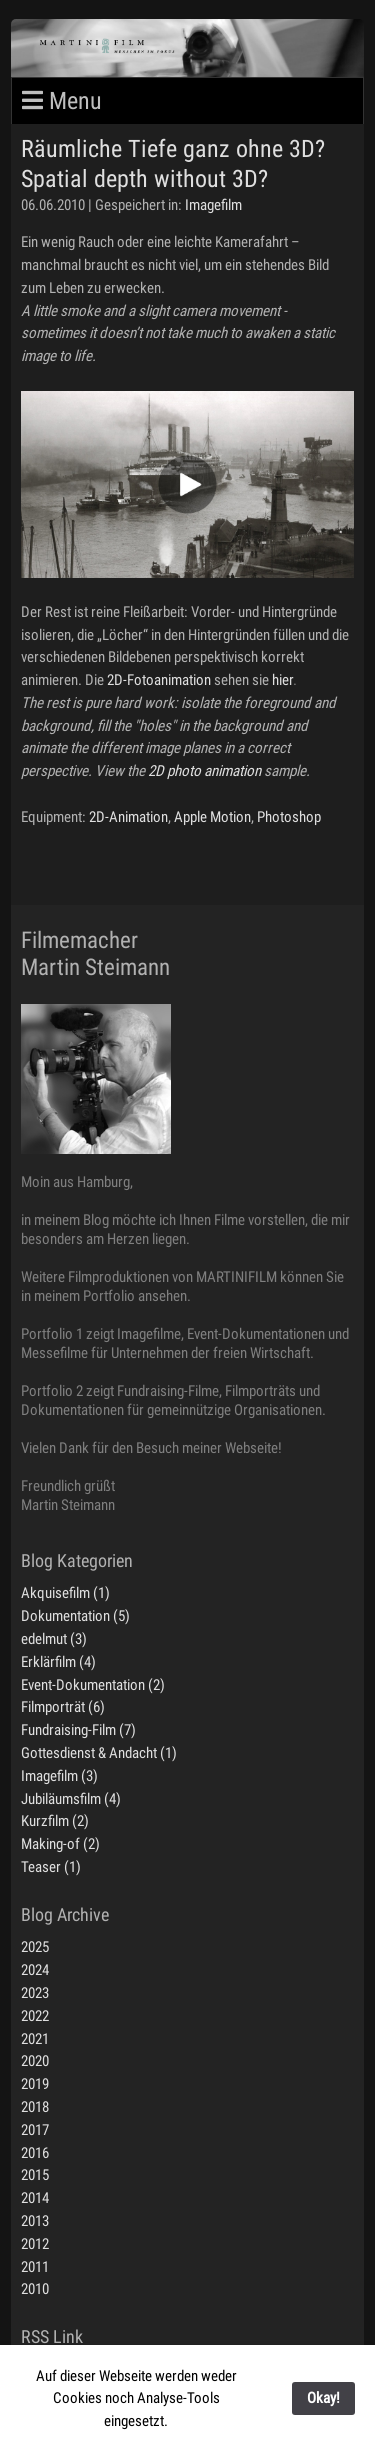 Image resolution: width=375 pixels, height=2453 pixels. I want to click on 2016, so click(35, 2153).